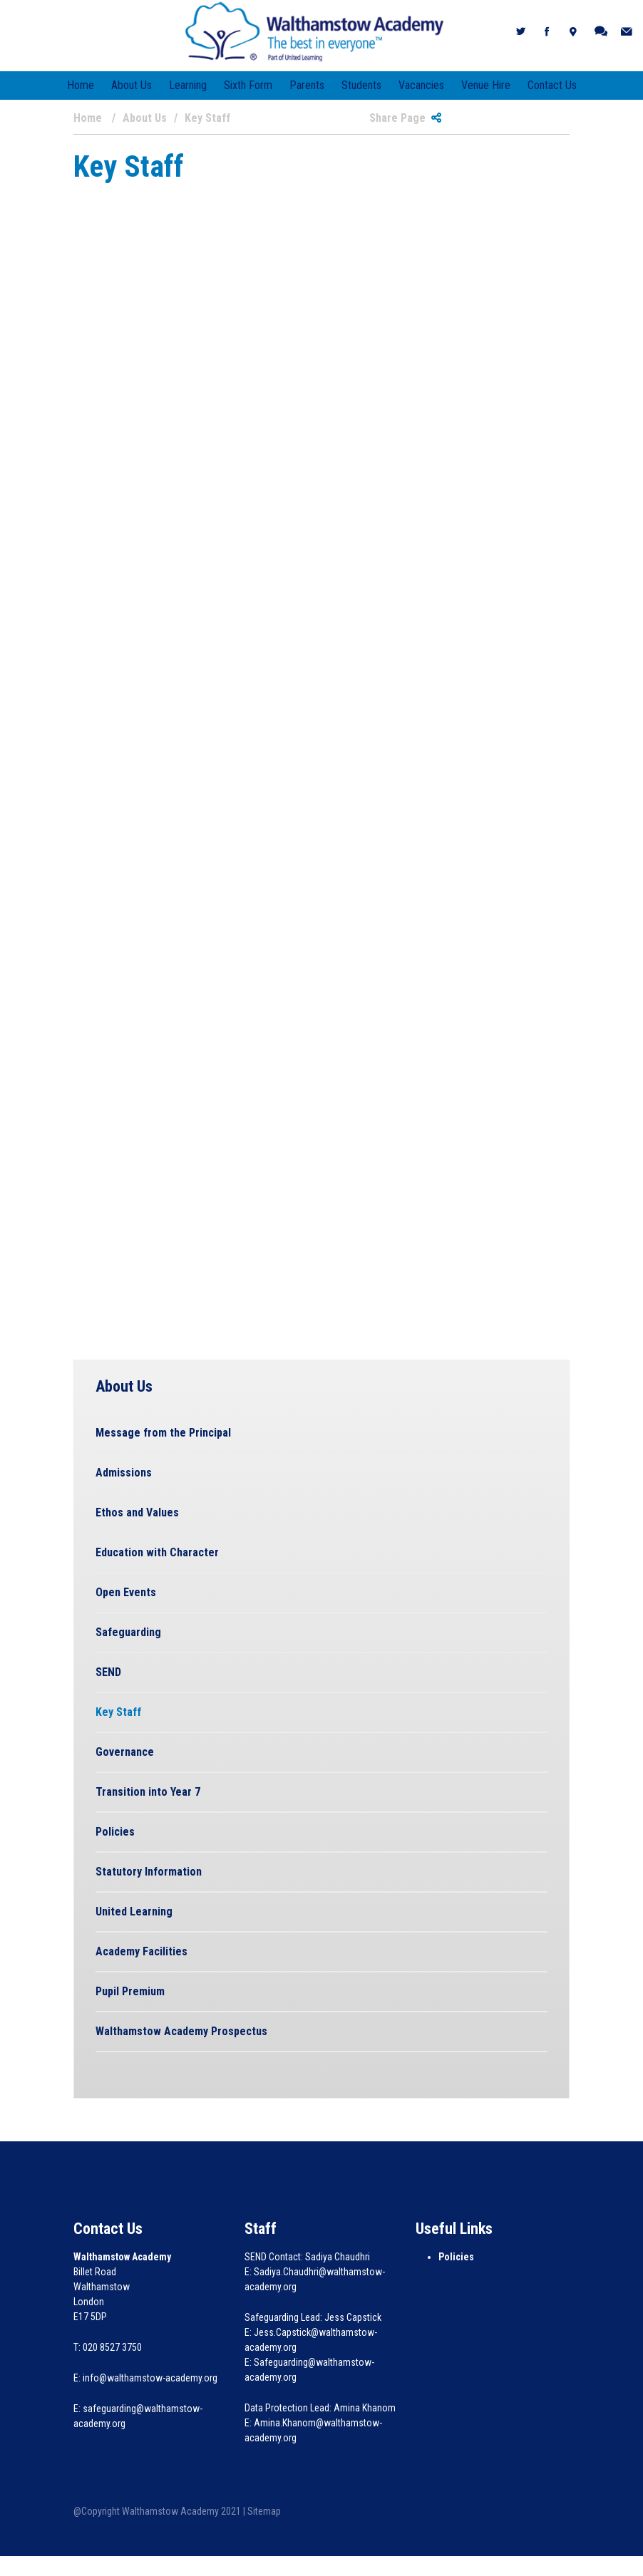  What do you see at coordinates (248, 85) in the screenshot?
I see `Sixth Form` at bounding box center [248, 85].